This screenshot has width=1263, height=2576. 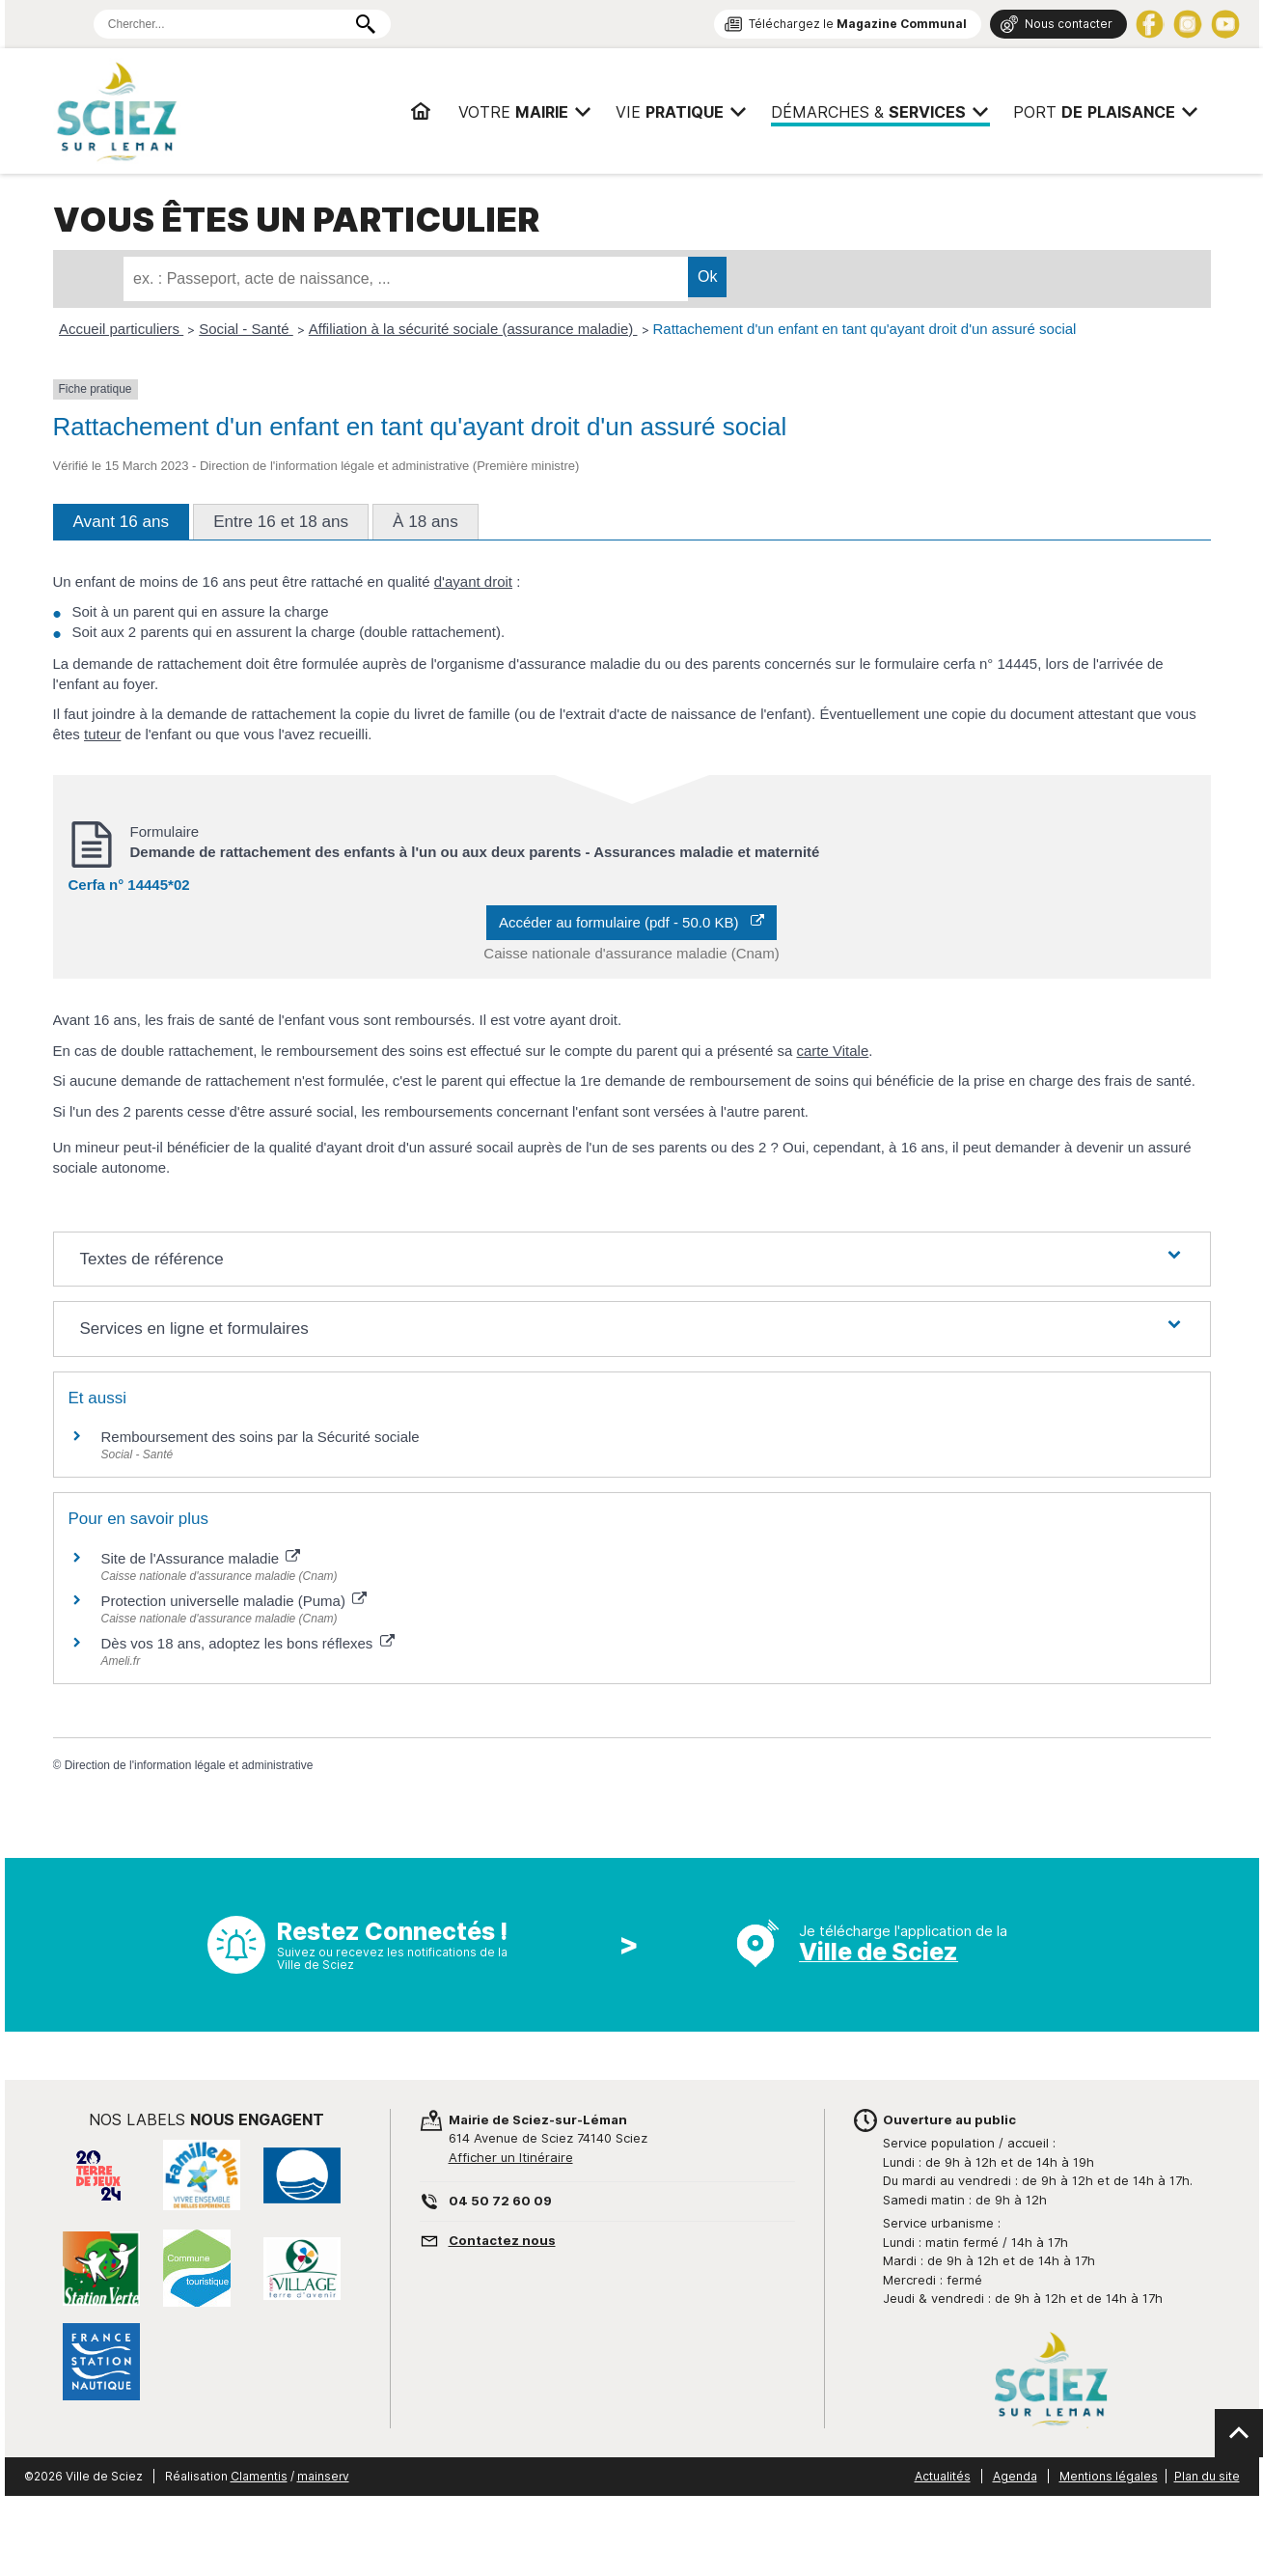 What do you see at coordinates (259, 2476) in the screenshot?
I see `Clamentis` at bounding box center [259, 2476].